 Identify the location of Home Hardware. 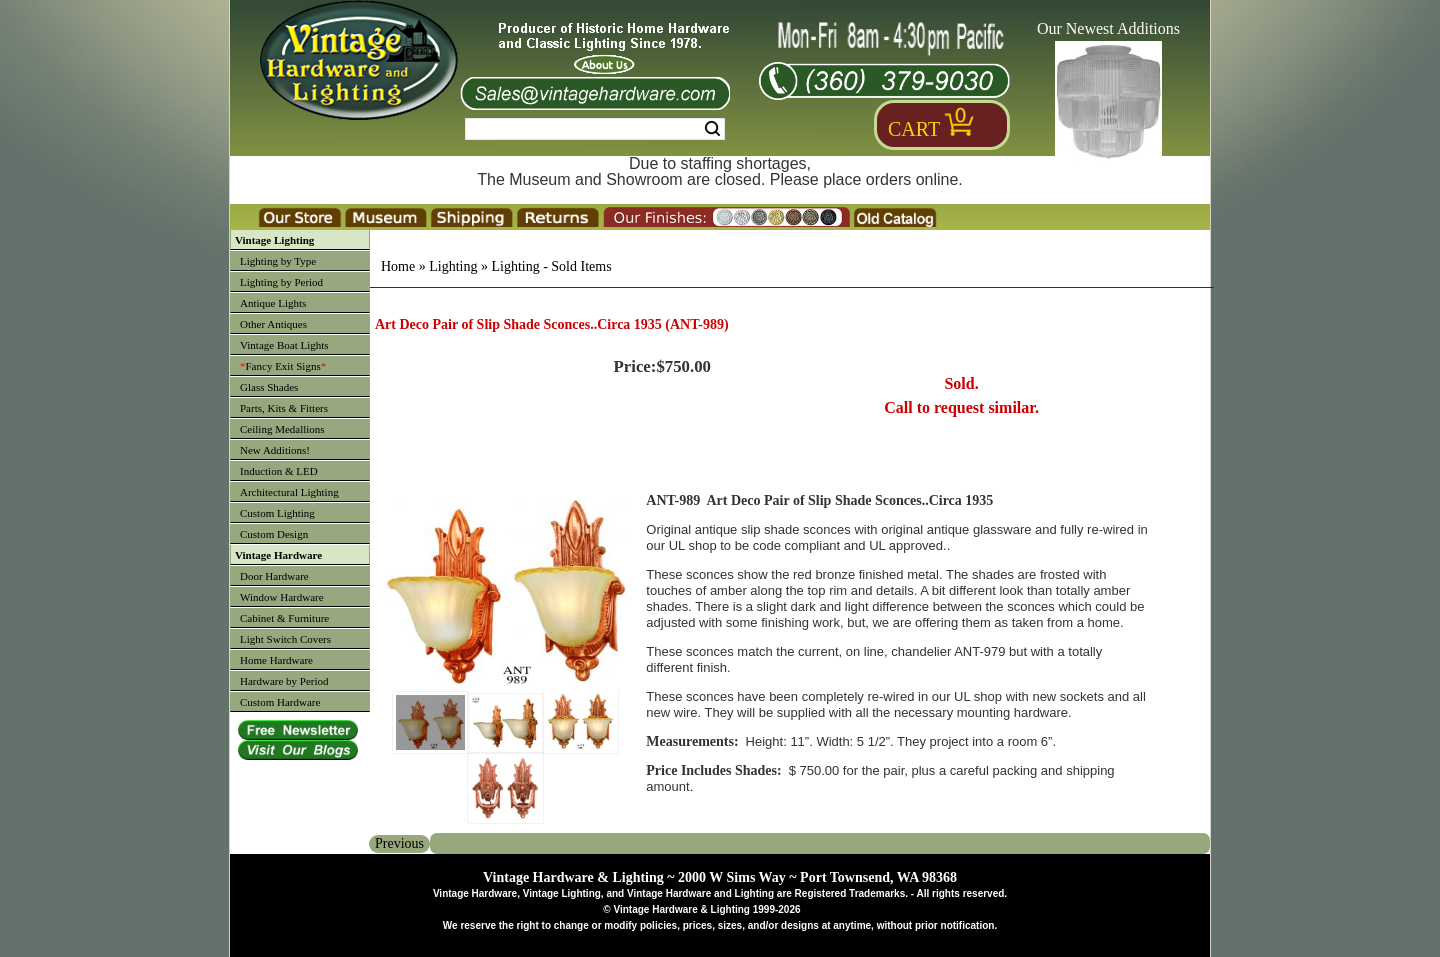
(276, 660).